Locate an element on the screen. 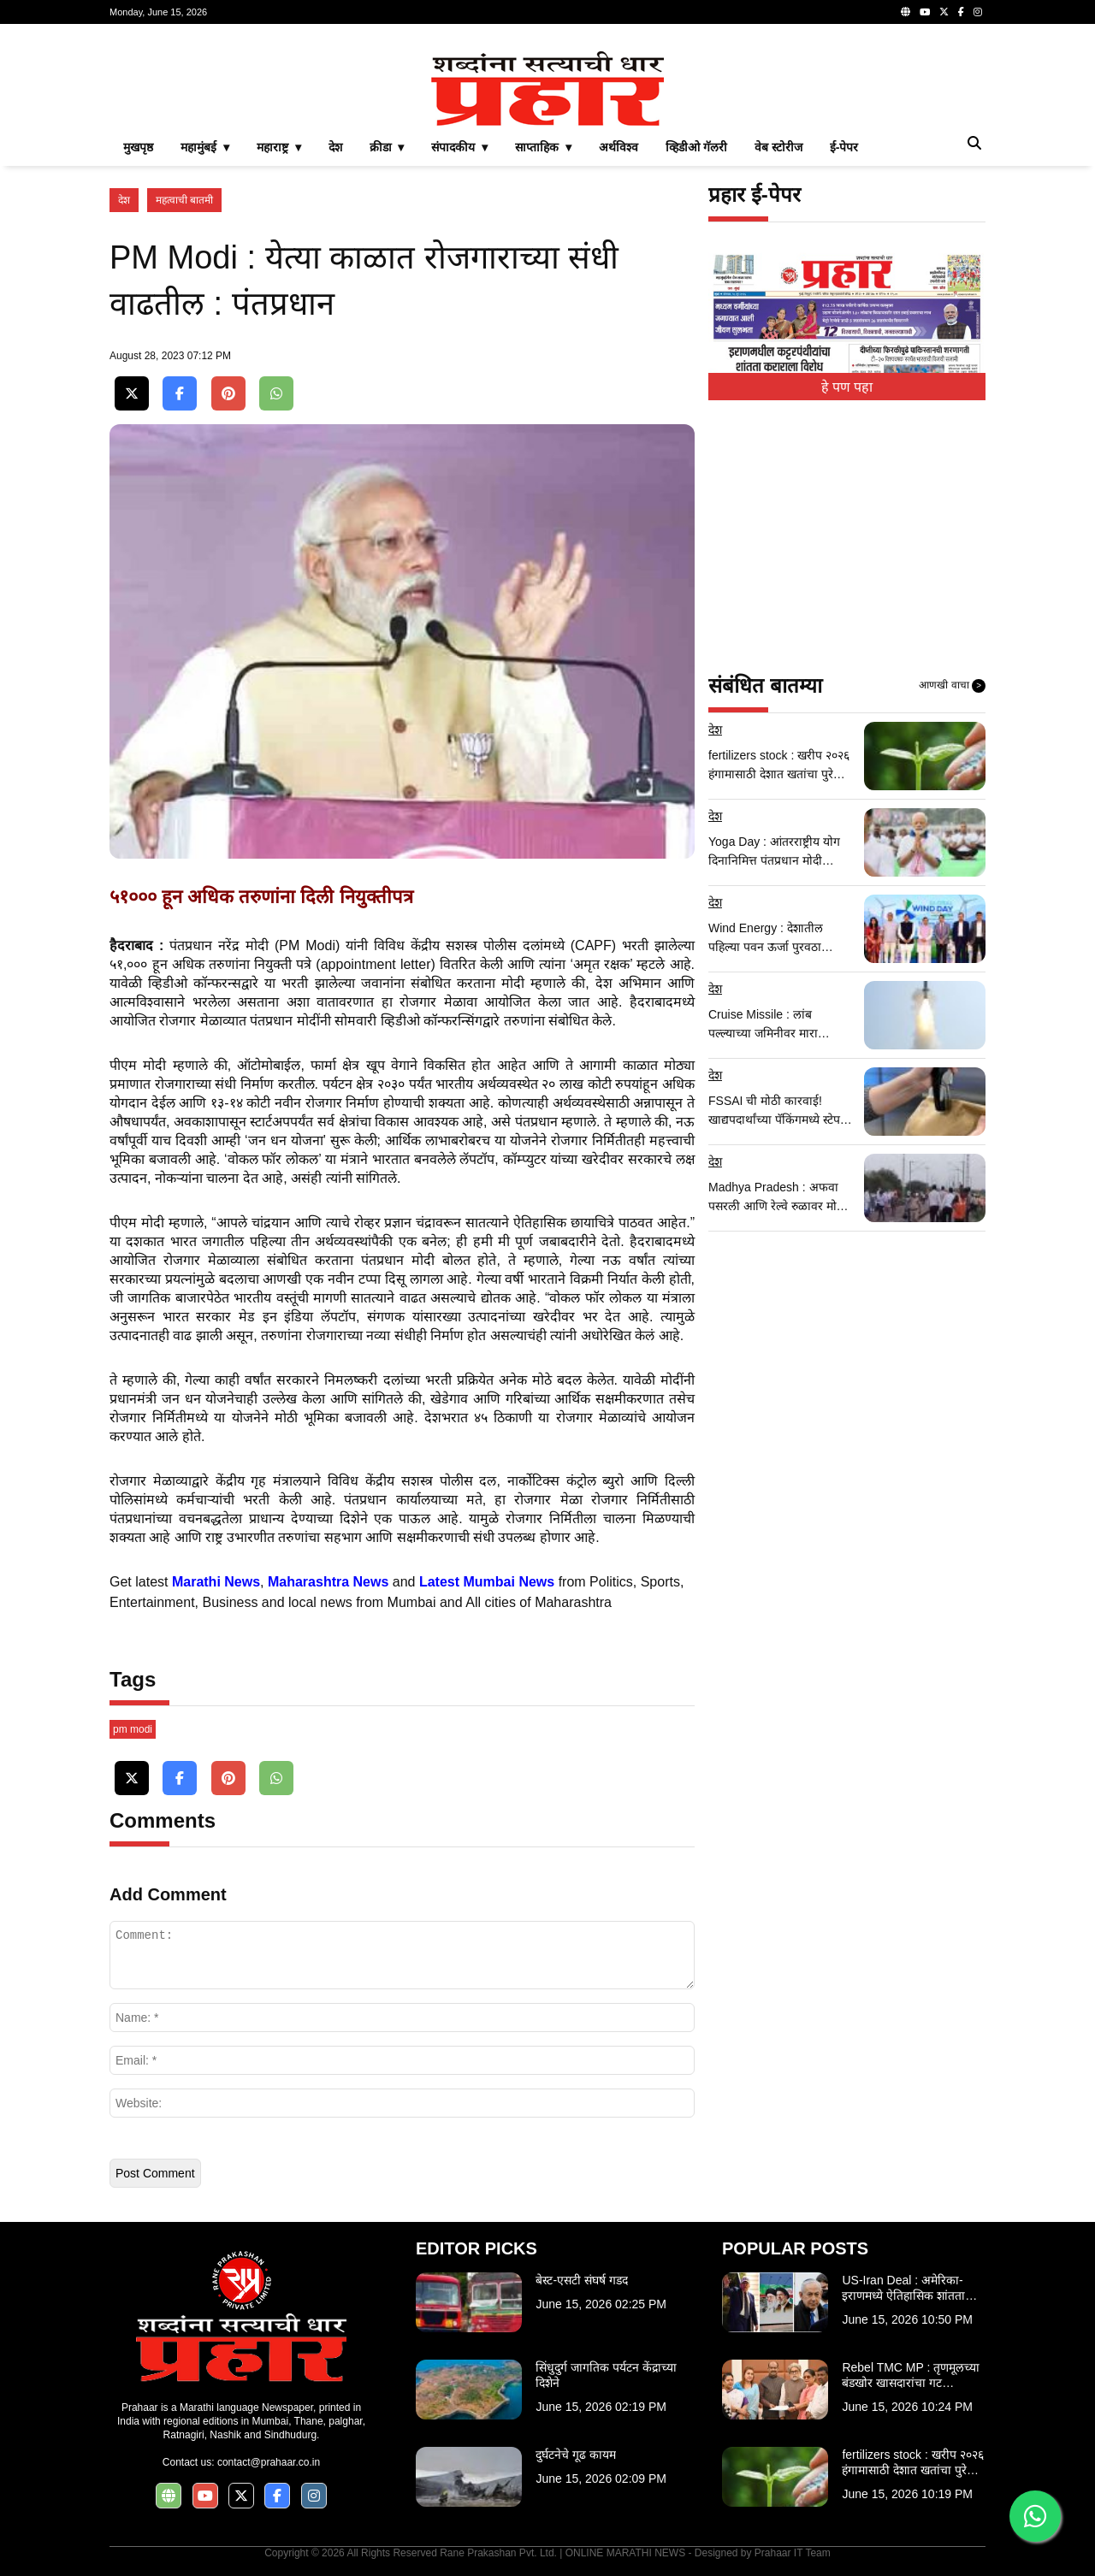 The width and height of the screenshot is (1095, 2576). महामुंबई ▾ is located at coordinates (205, 147).